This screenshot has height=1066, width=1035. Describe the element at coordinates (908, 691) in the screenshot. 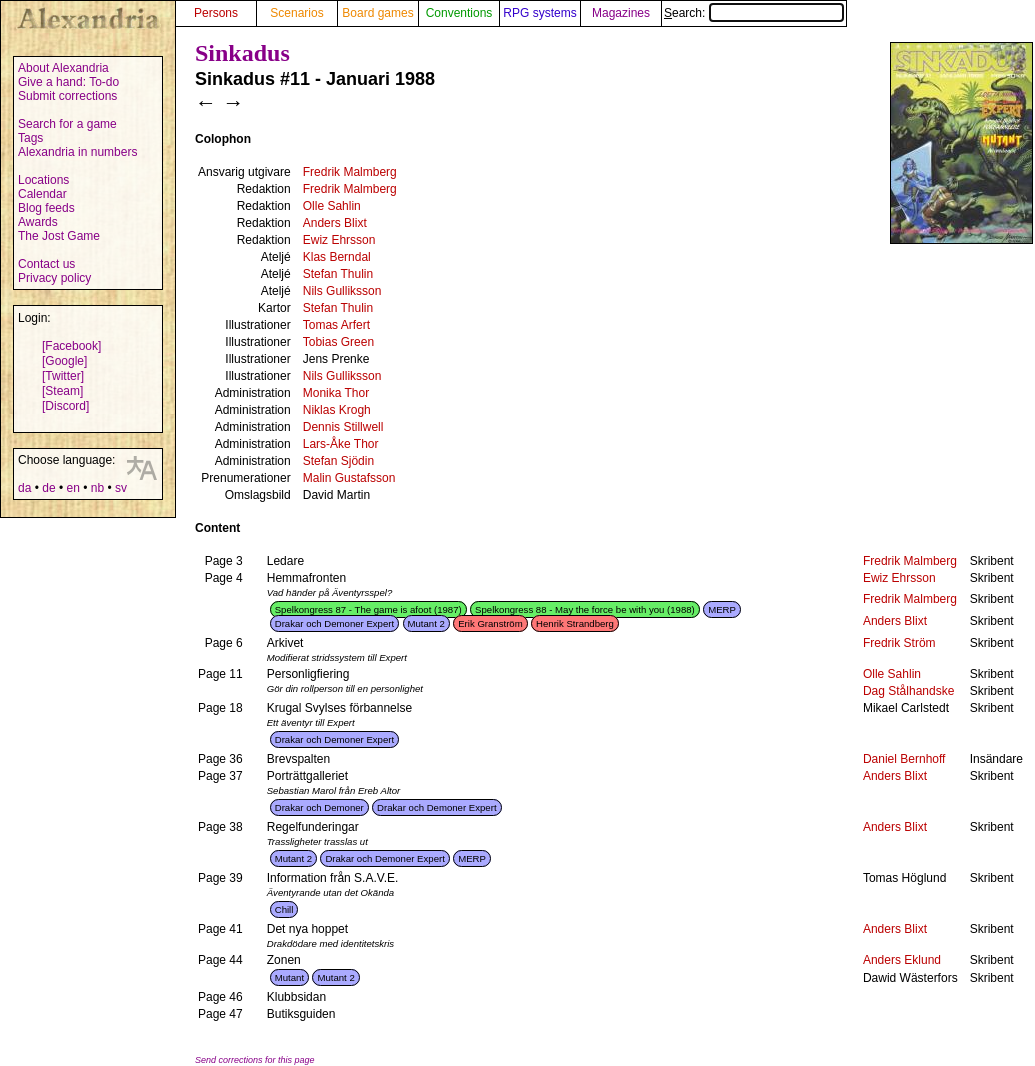

I see `Dag Stålhandske` at that location.